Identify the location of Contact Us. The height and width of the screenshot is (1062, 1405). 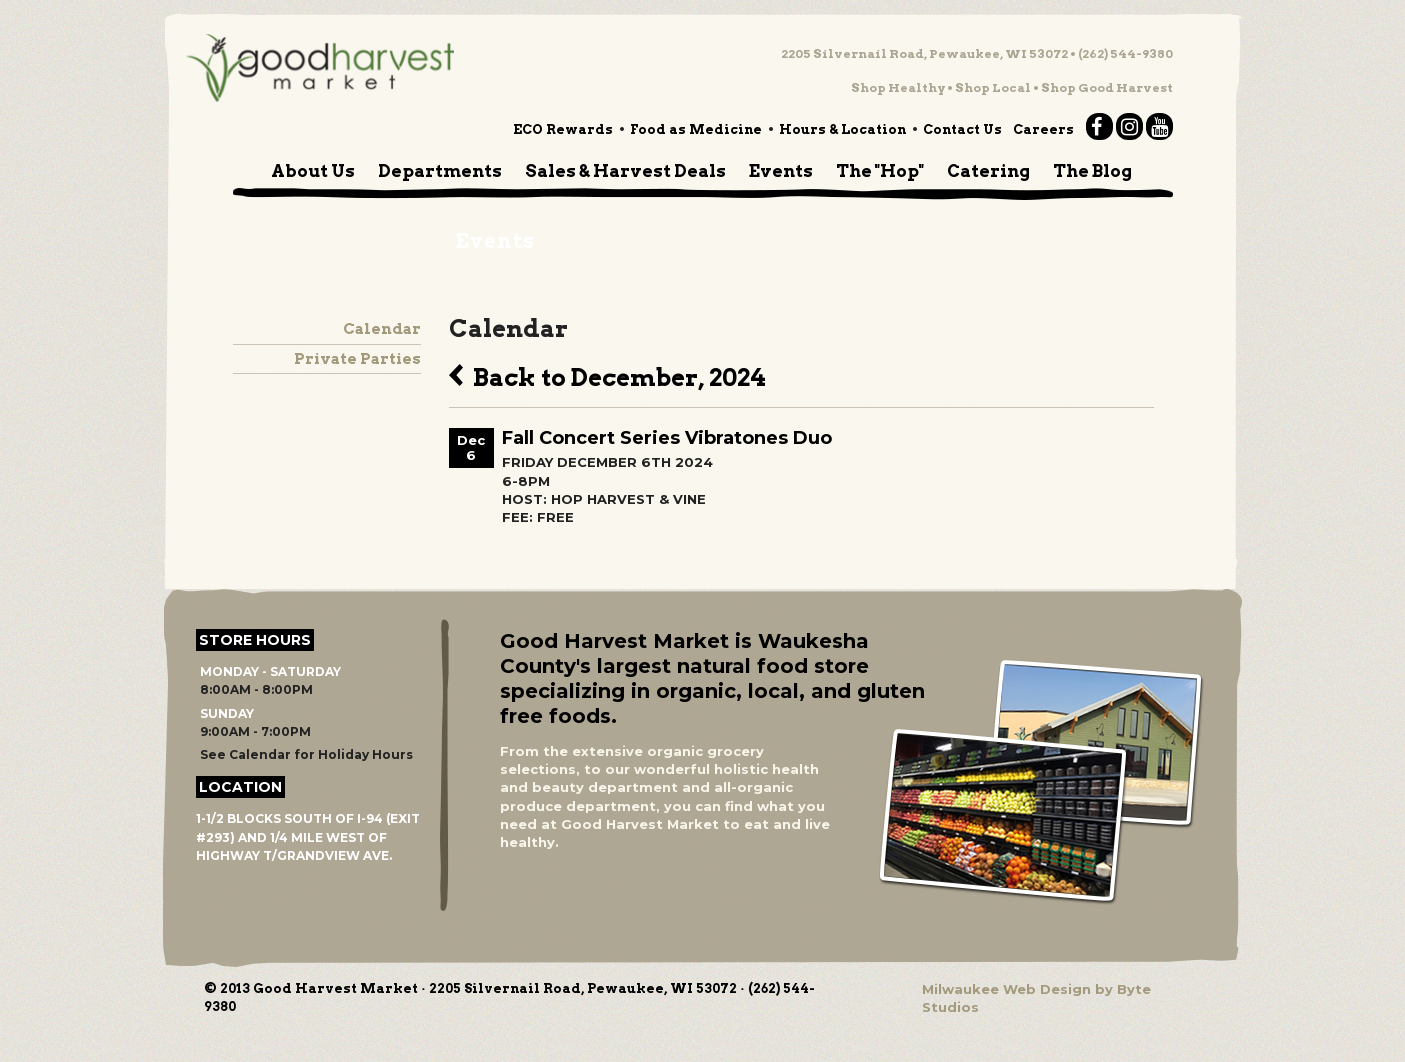
(962, 129).